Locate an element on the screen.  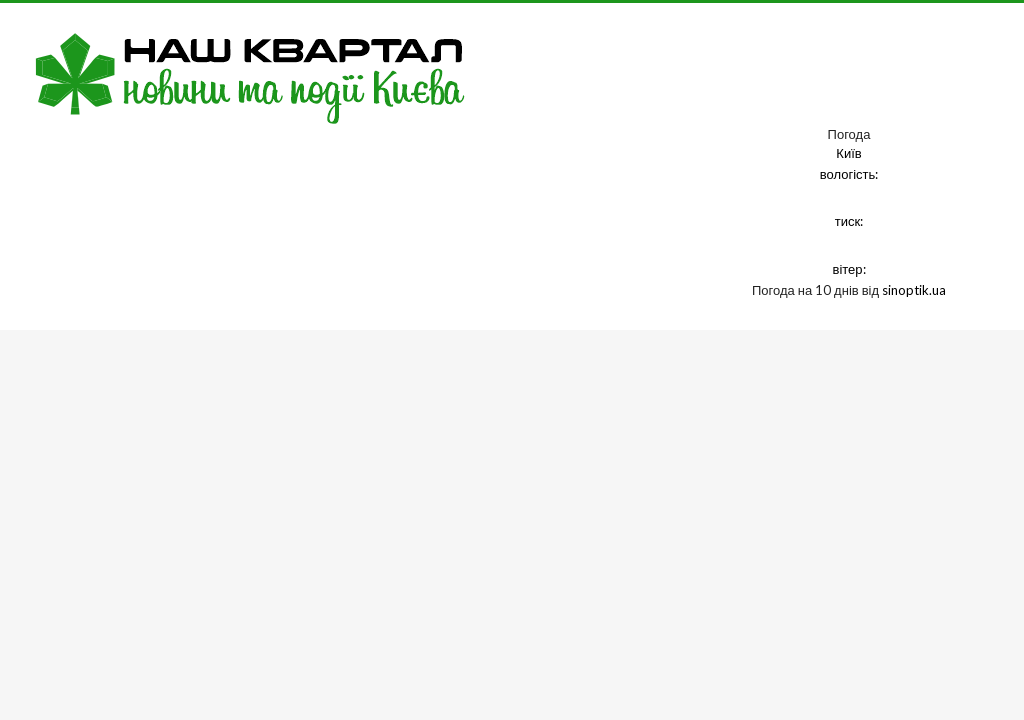
sinoptik.ua is located at coordinates (914, 290).